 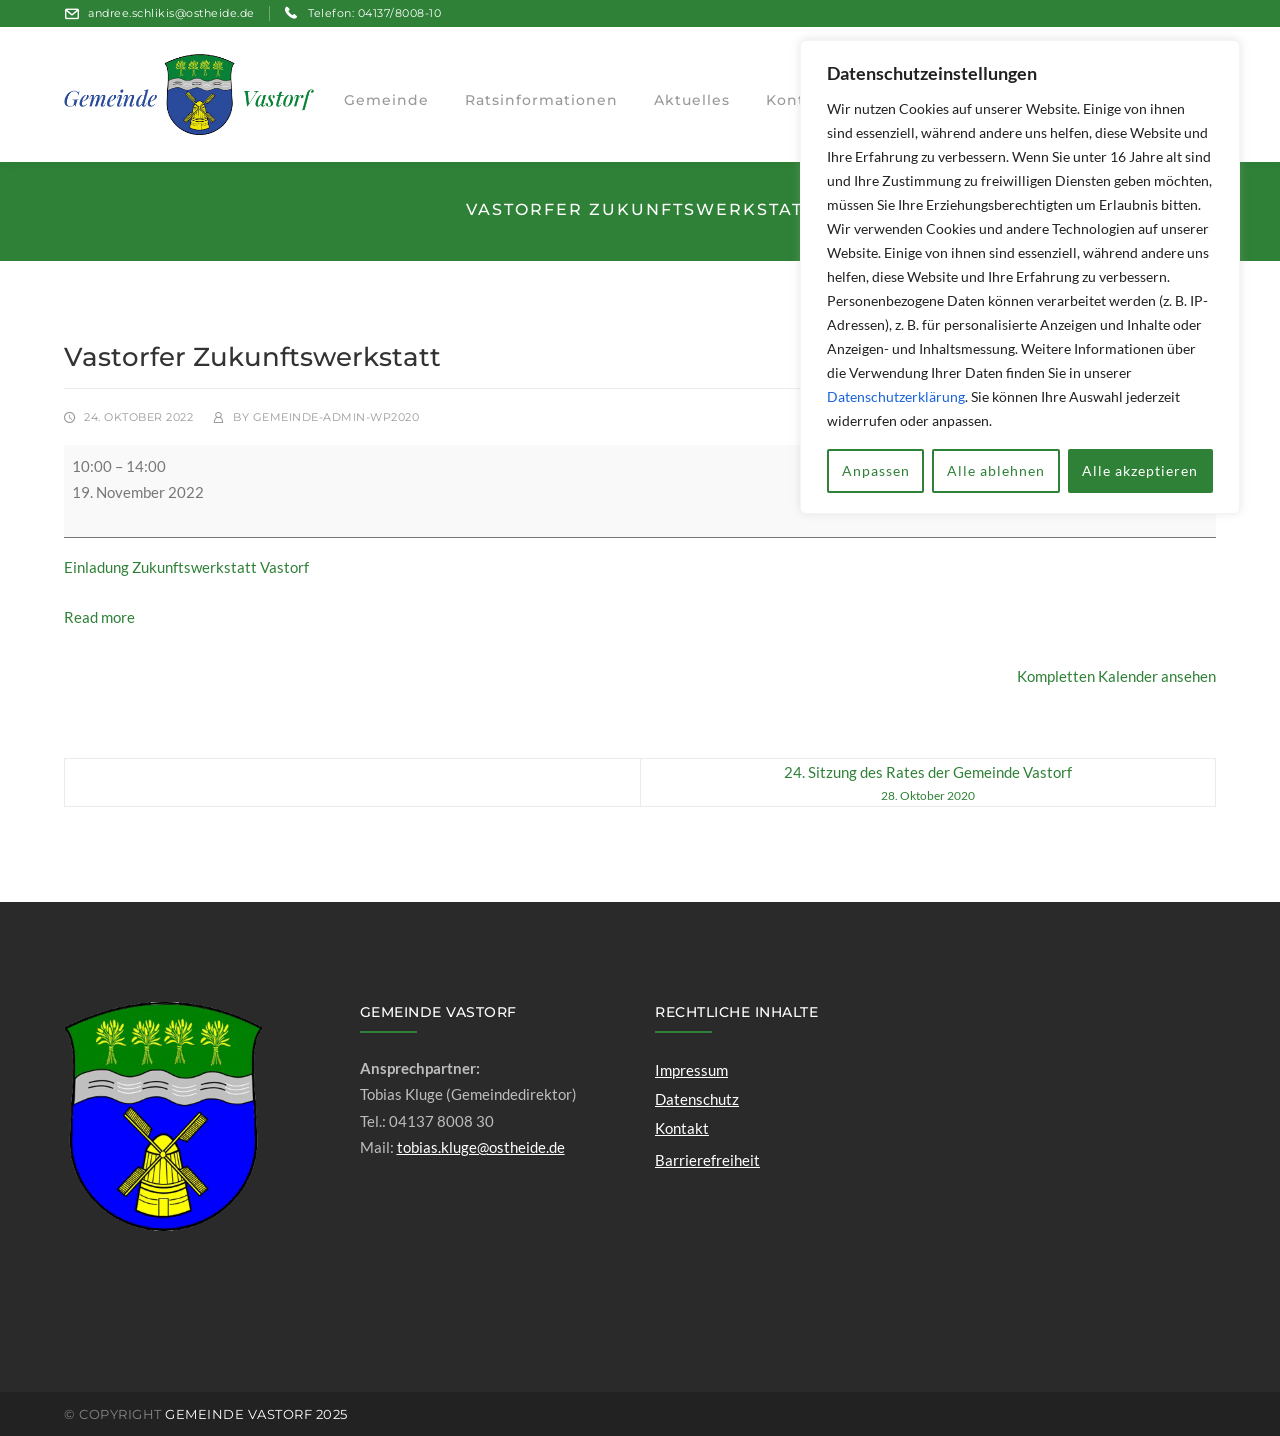 I want to click on Datenschutzerklärung, so click(x=896, y=396).